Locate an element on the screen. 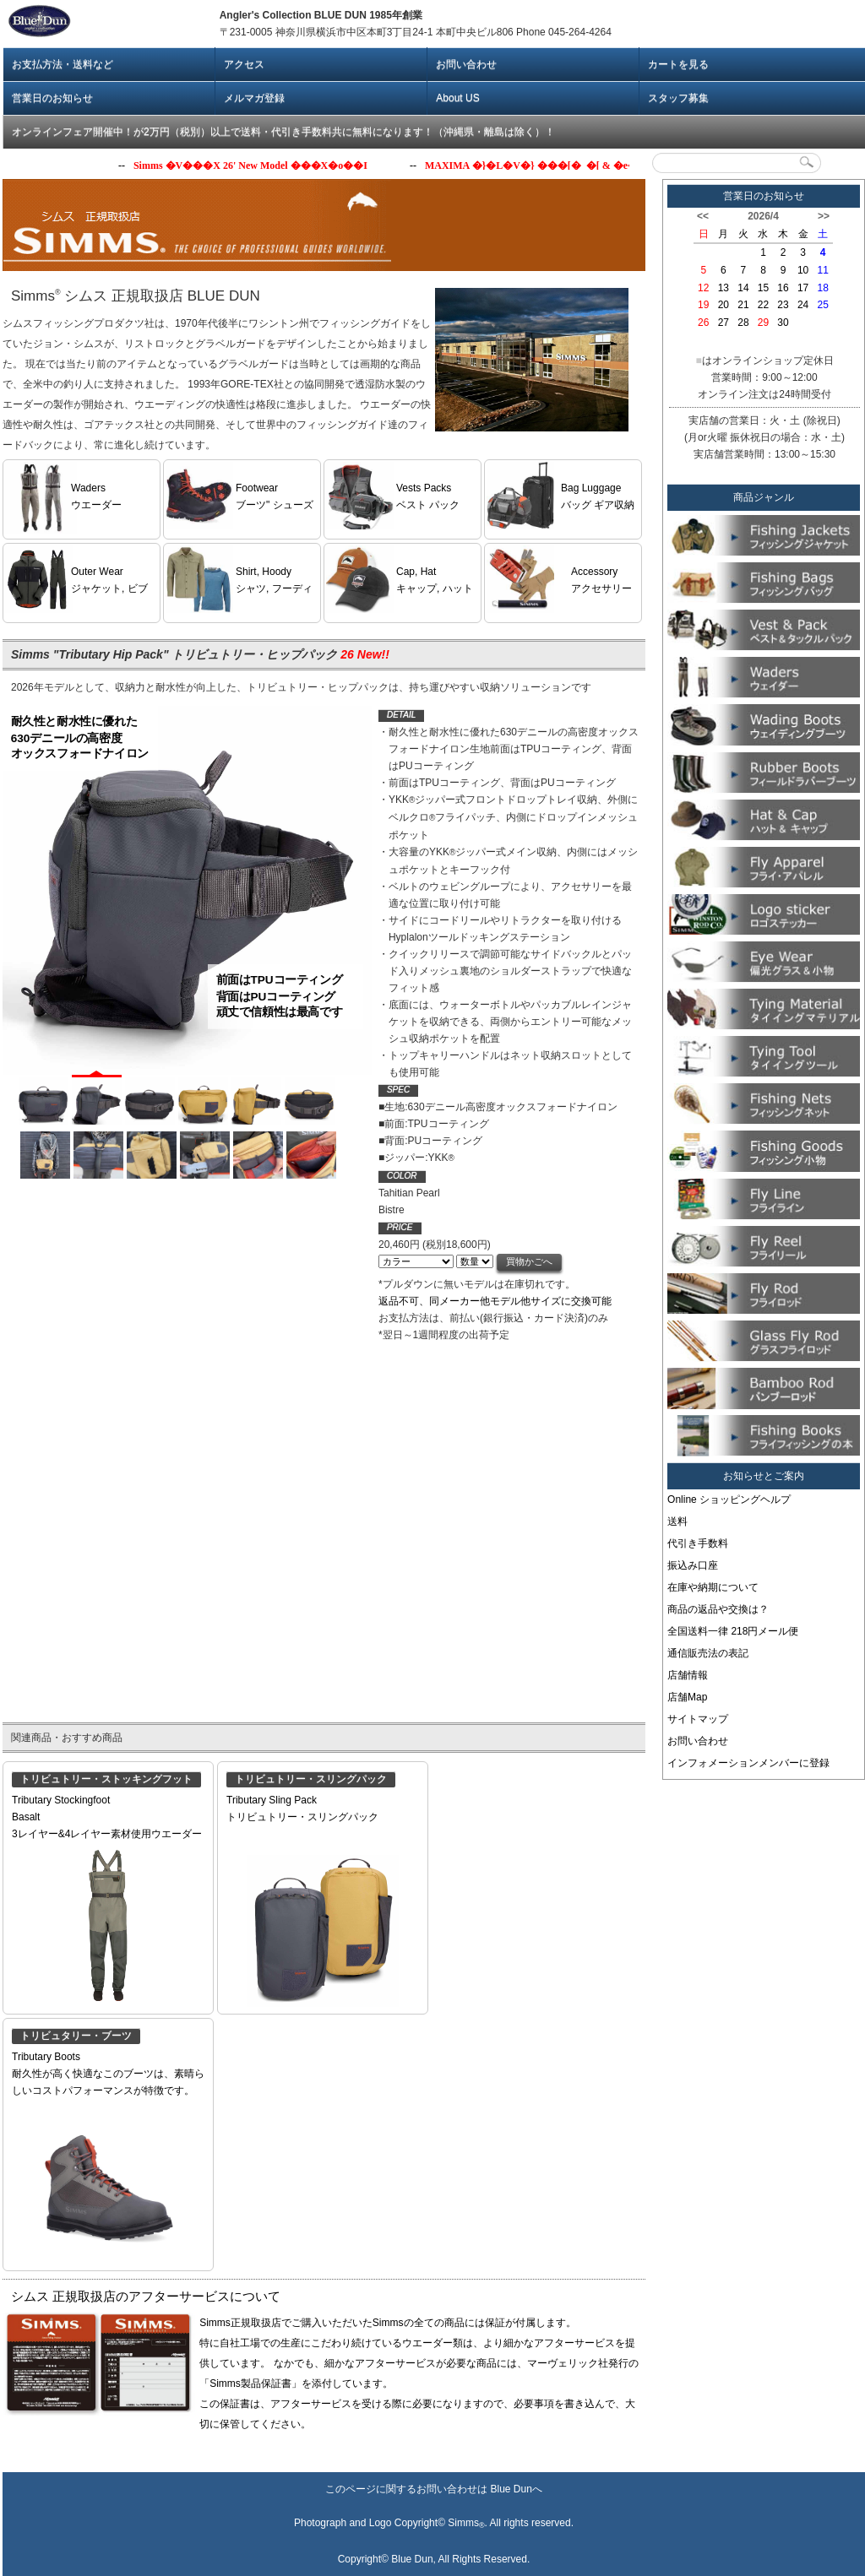 This screenshot has width=865, height=2576. オンラインフェア開催中！が2万円（税別）以上で送料・代引き手数料共に無料になります！（沖縄県・離島は除く）！ is located at coordinates (283, 132).